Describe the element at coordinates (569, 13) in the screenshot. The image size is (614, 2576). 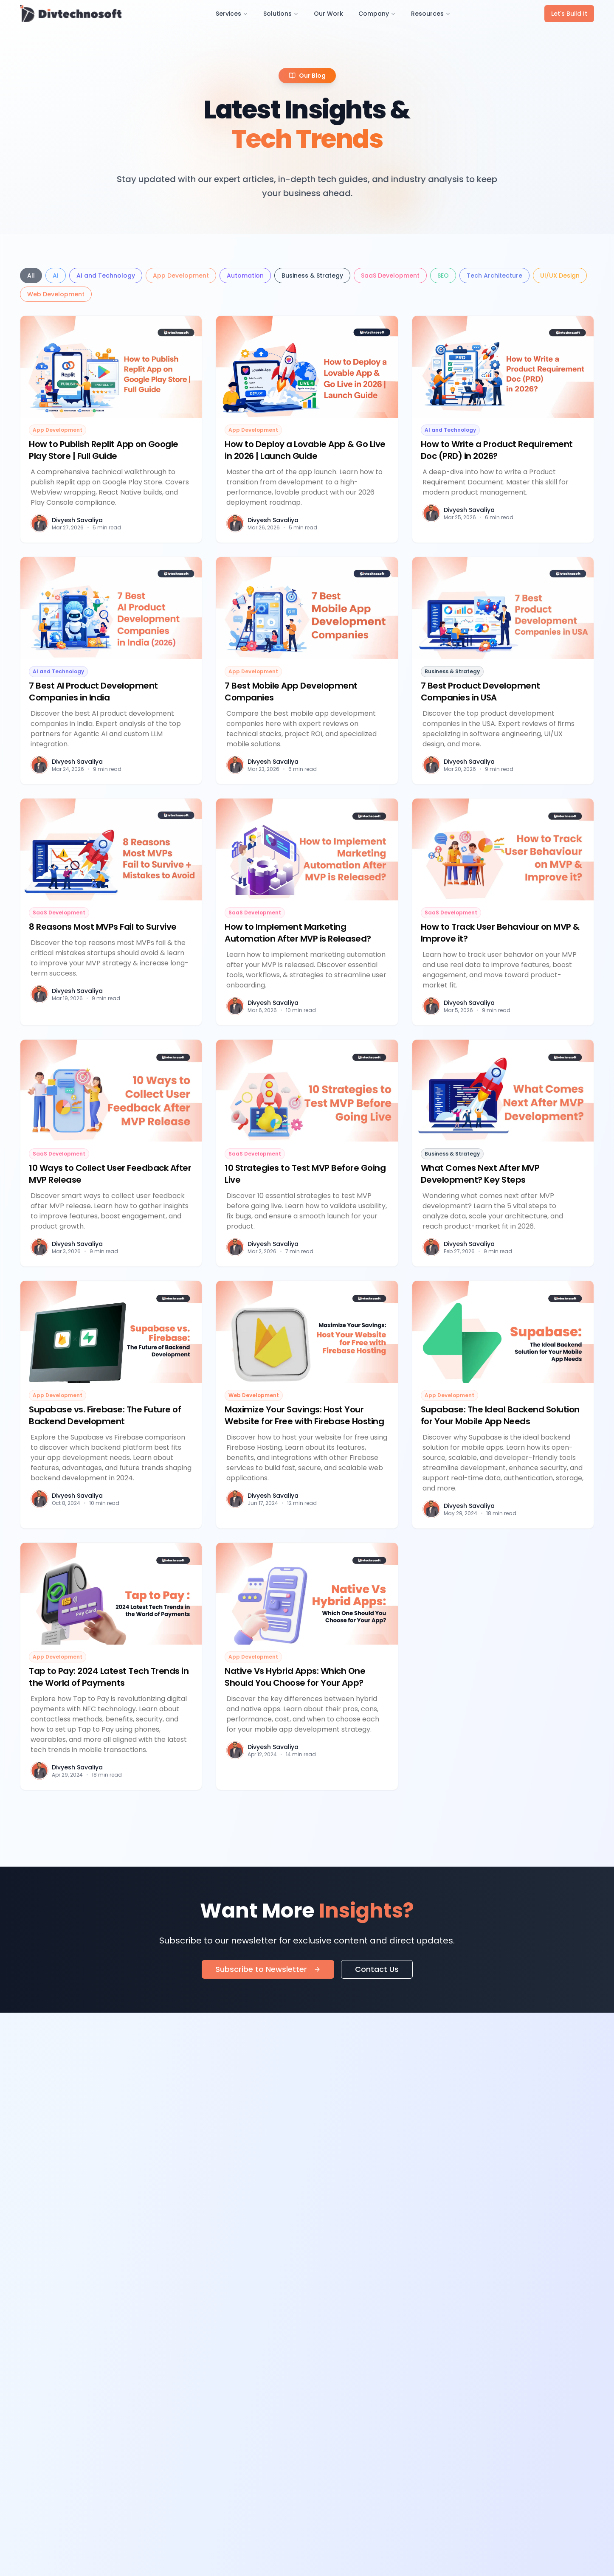
I see `Let's Build It` at that location.